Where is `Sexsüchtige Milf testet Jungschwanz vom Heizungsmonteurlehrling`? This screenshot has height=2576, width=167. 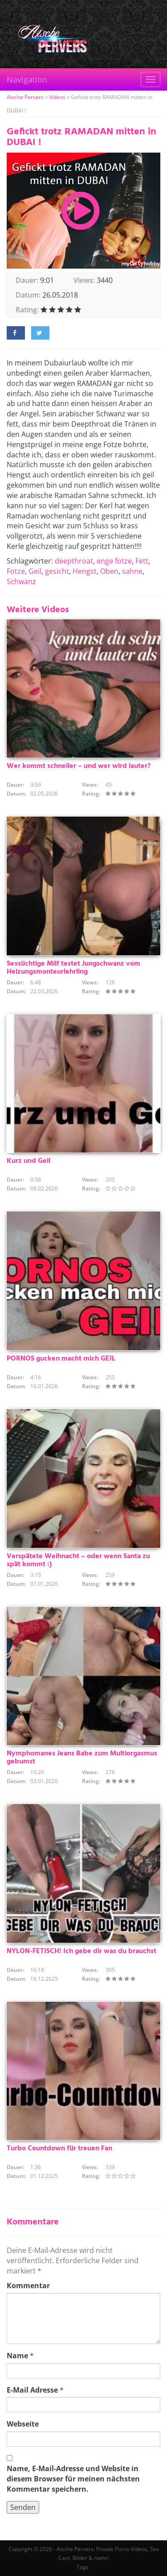 Sexsüchtige Milf testet Jungschwanz vom Heizungsmonteurlehrling is located at coordinates (73, 968).